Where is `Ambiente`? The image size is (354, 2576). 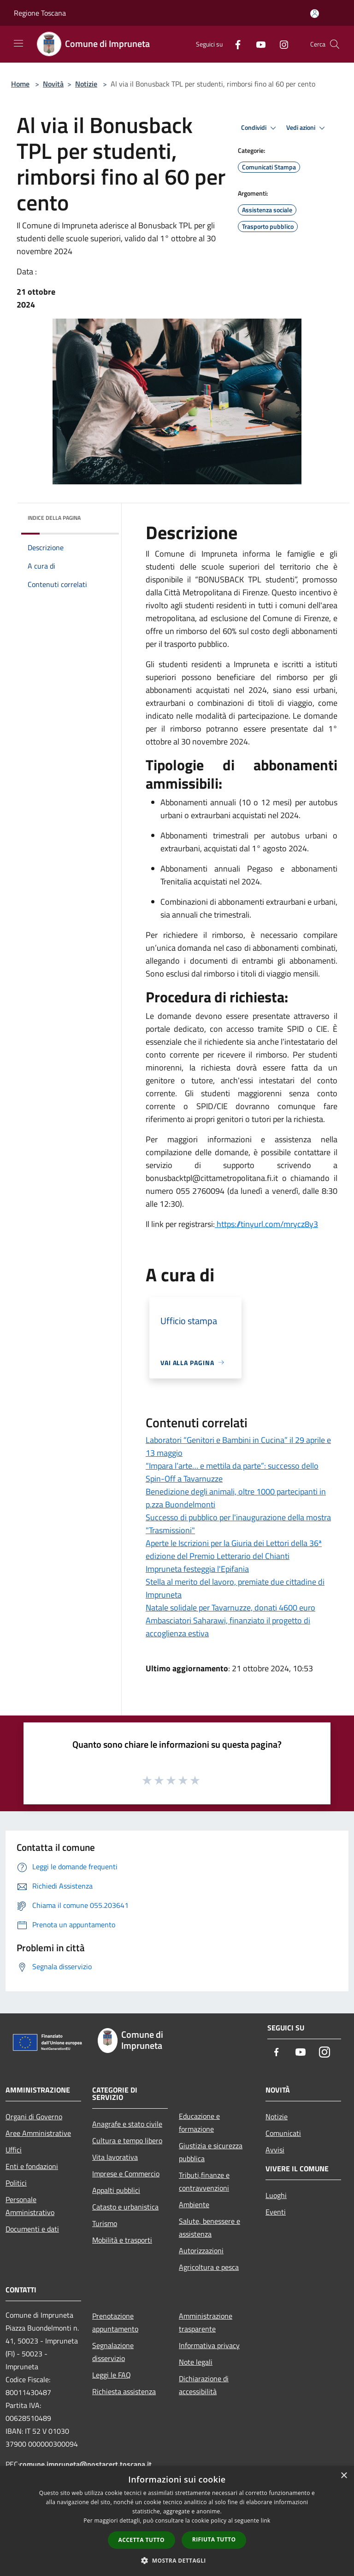
Ambiente is located at coordinates (194, 2204).